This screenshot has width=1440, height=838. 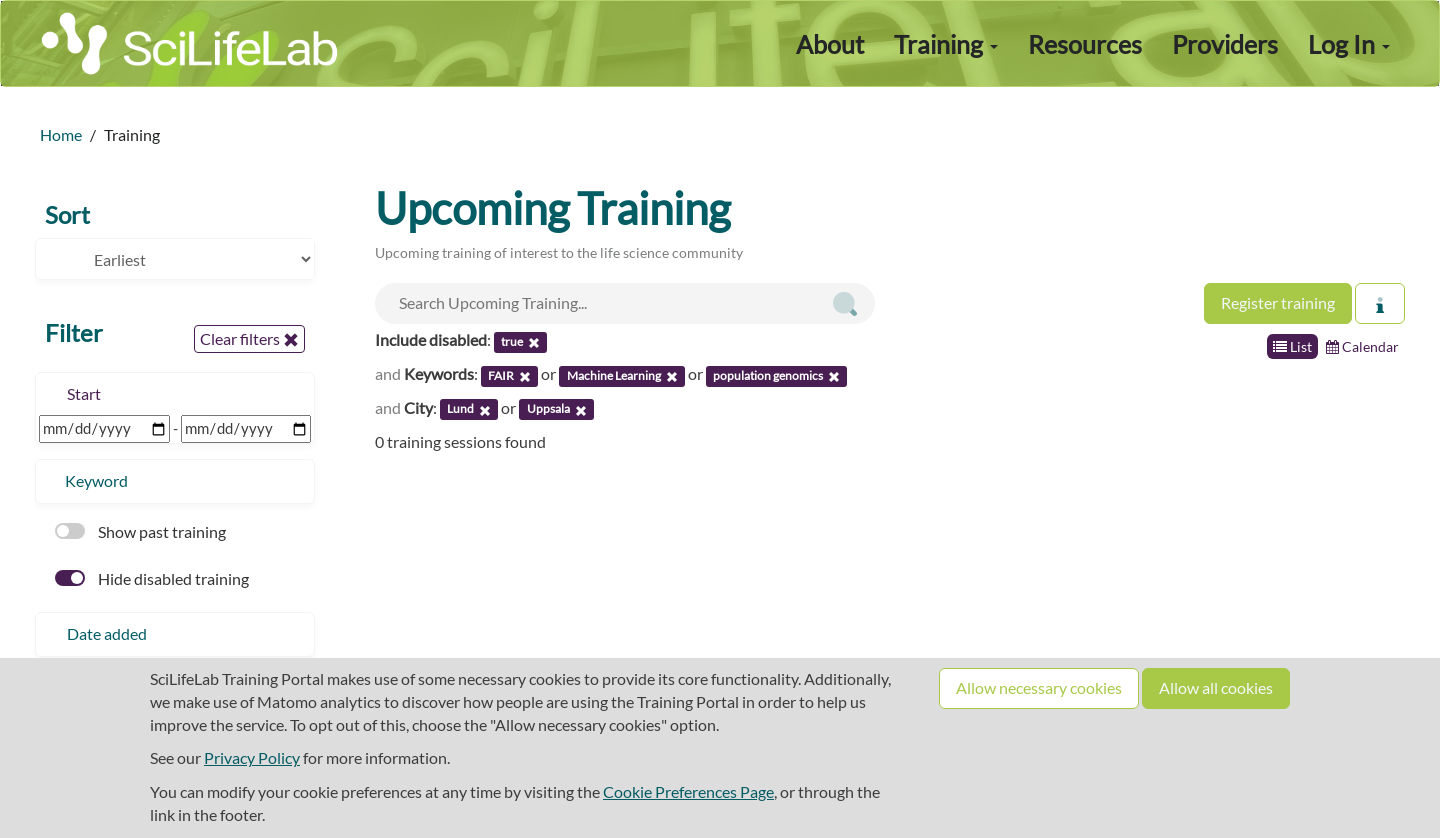 What do you see at coordinates (1362, 346) in the screenshot?
I see `Calendar` at bounding box center [1362, 346].